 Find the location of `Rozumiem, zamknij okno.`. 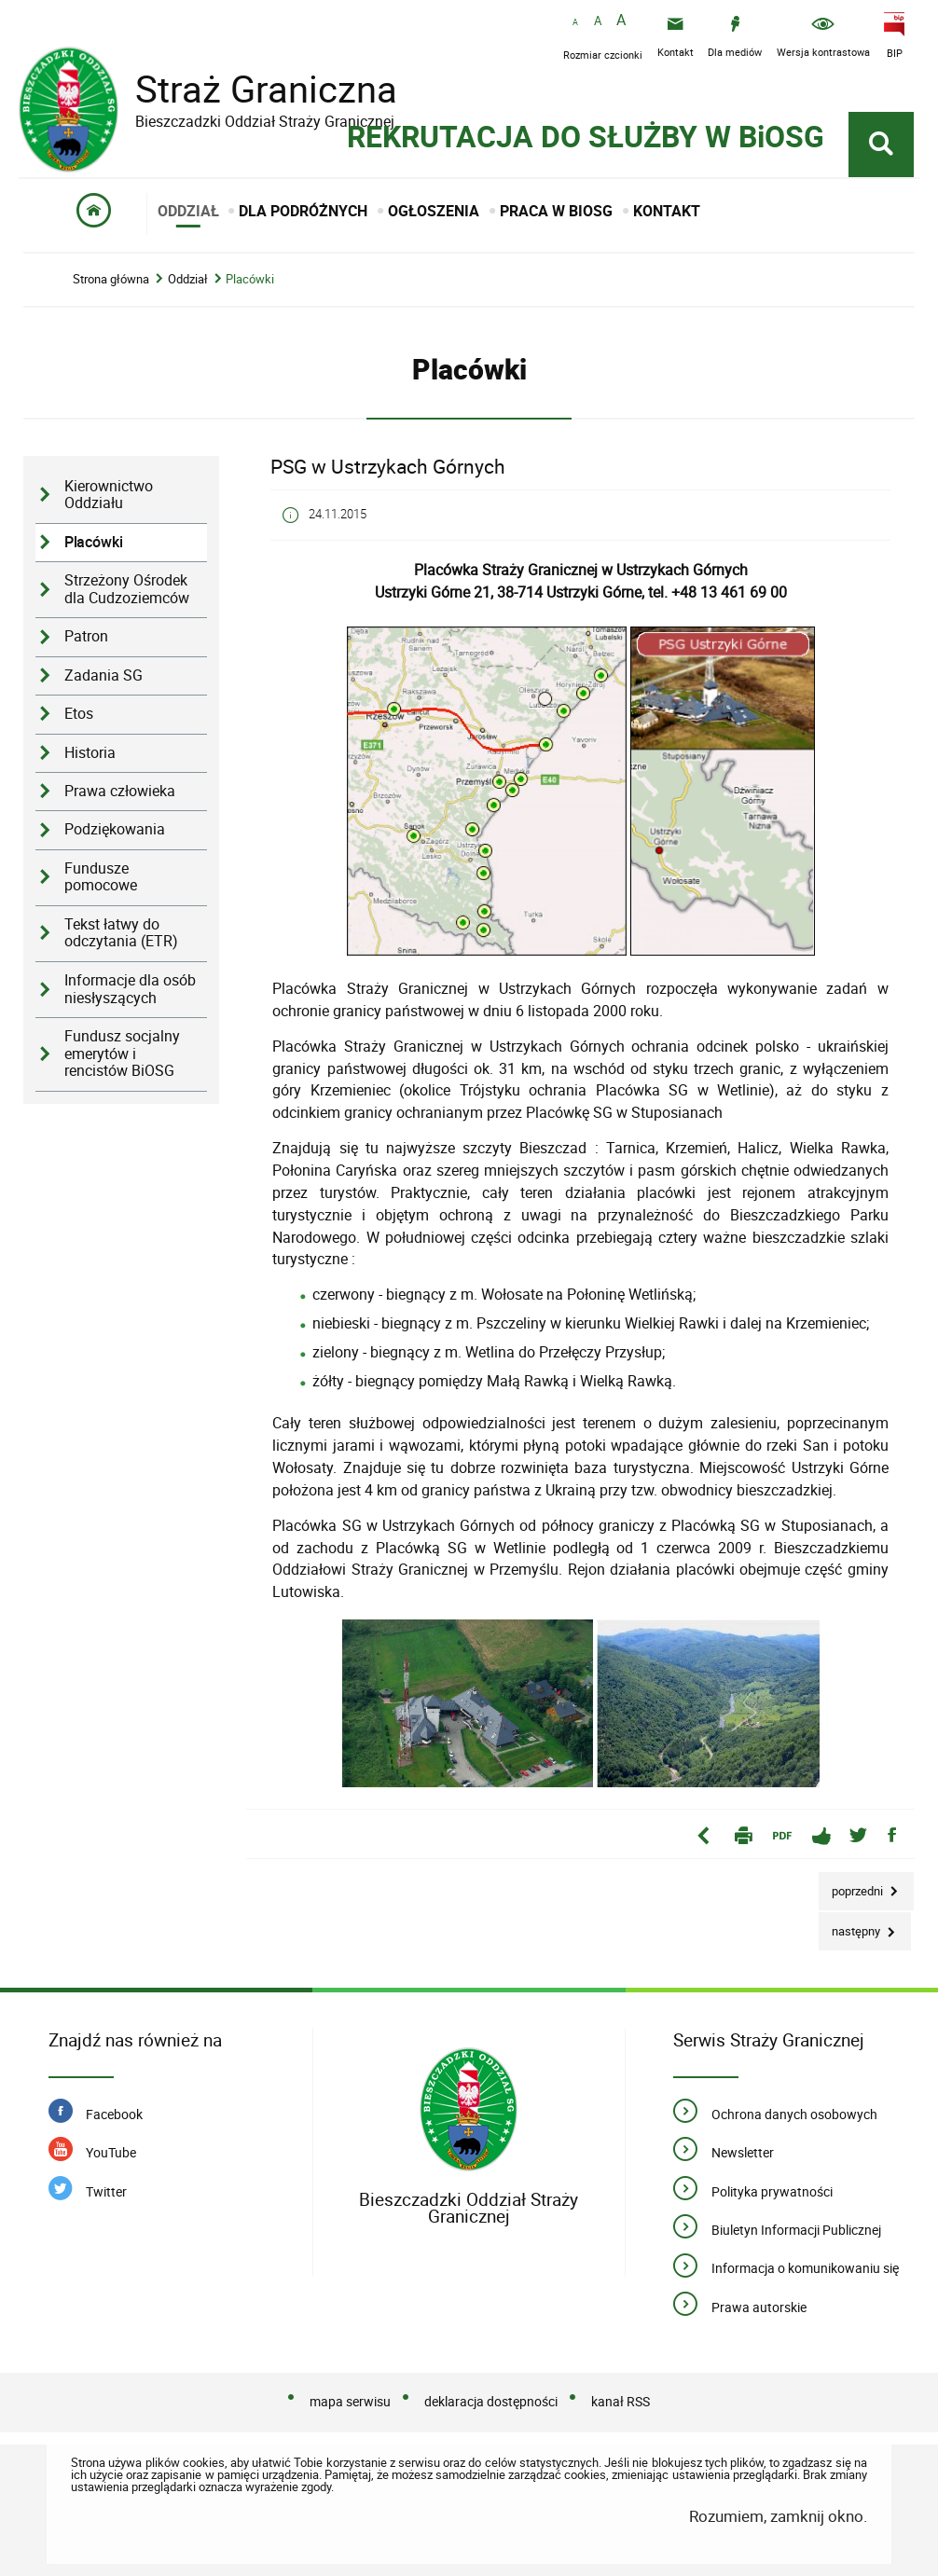

Rozumiem, zamknij okno. is located at coordinates (778, 2516).